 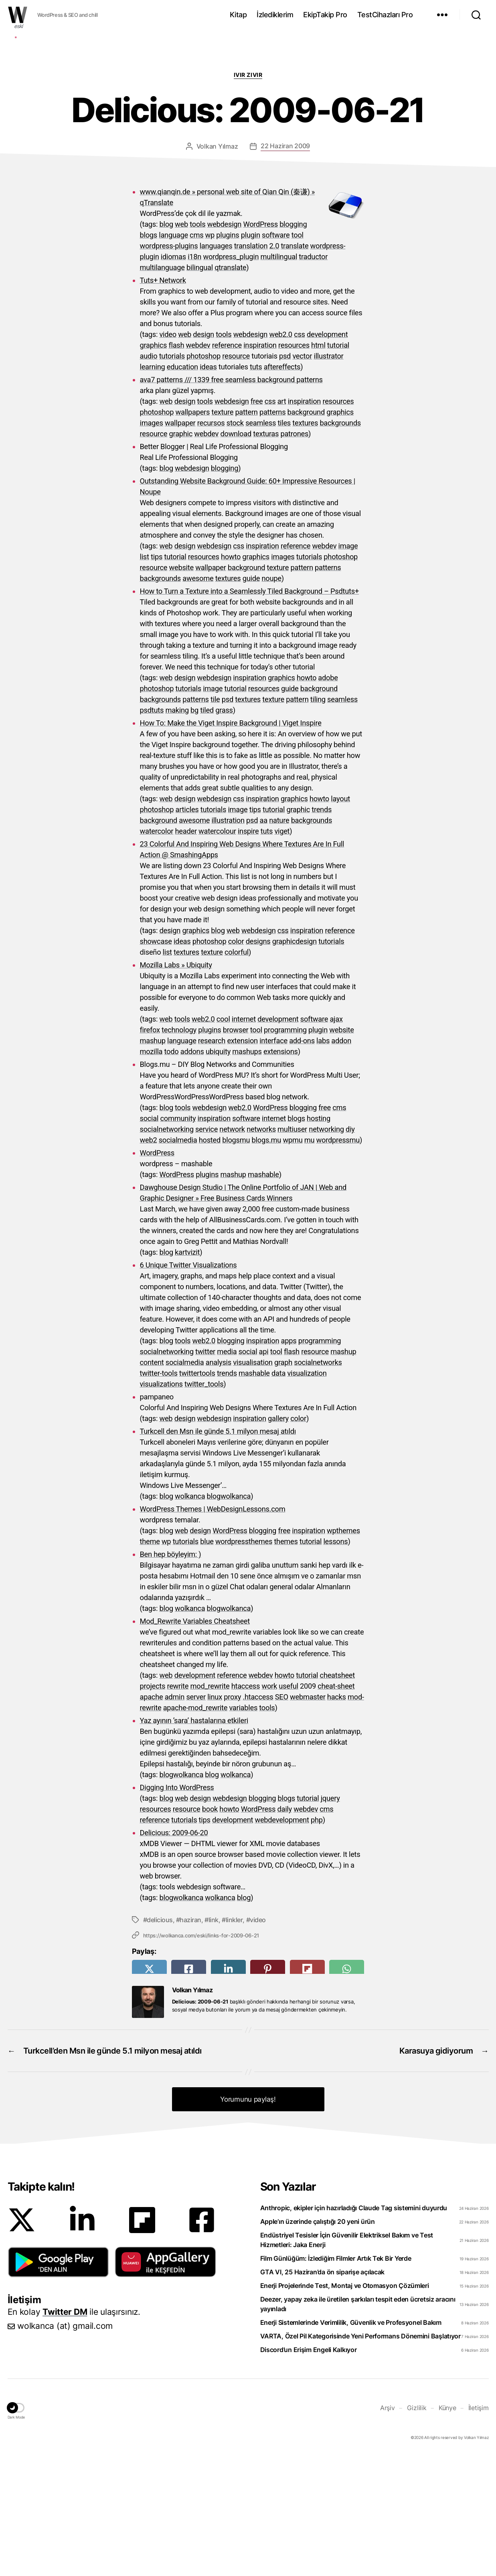 I want to click on pattern, so click(x=246, y=532).